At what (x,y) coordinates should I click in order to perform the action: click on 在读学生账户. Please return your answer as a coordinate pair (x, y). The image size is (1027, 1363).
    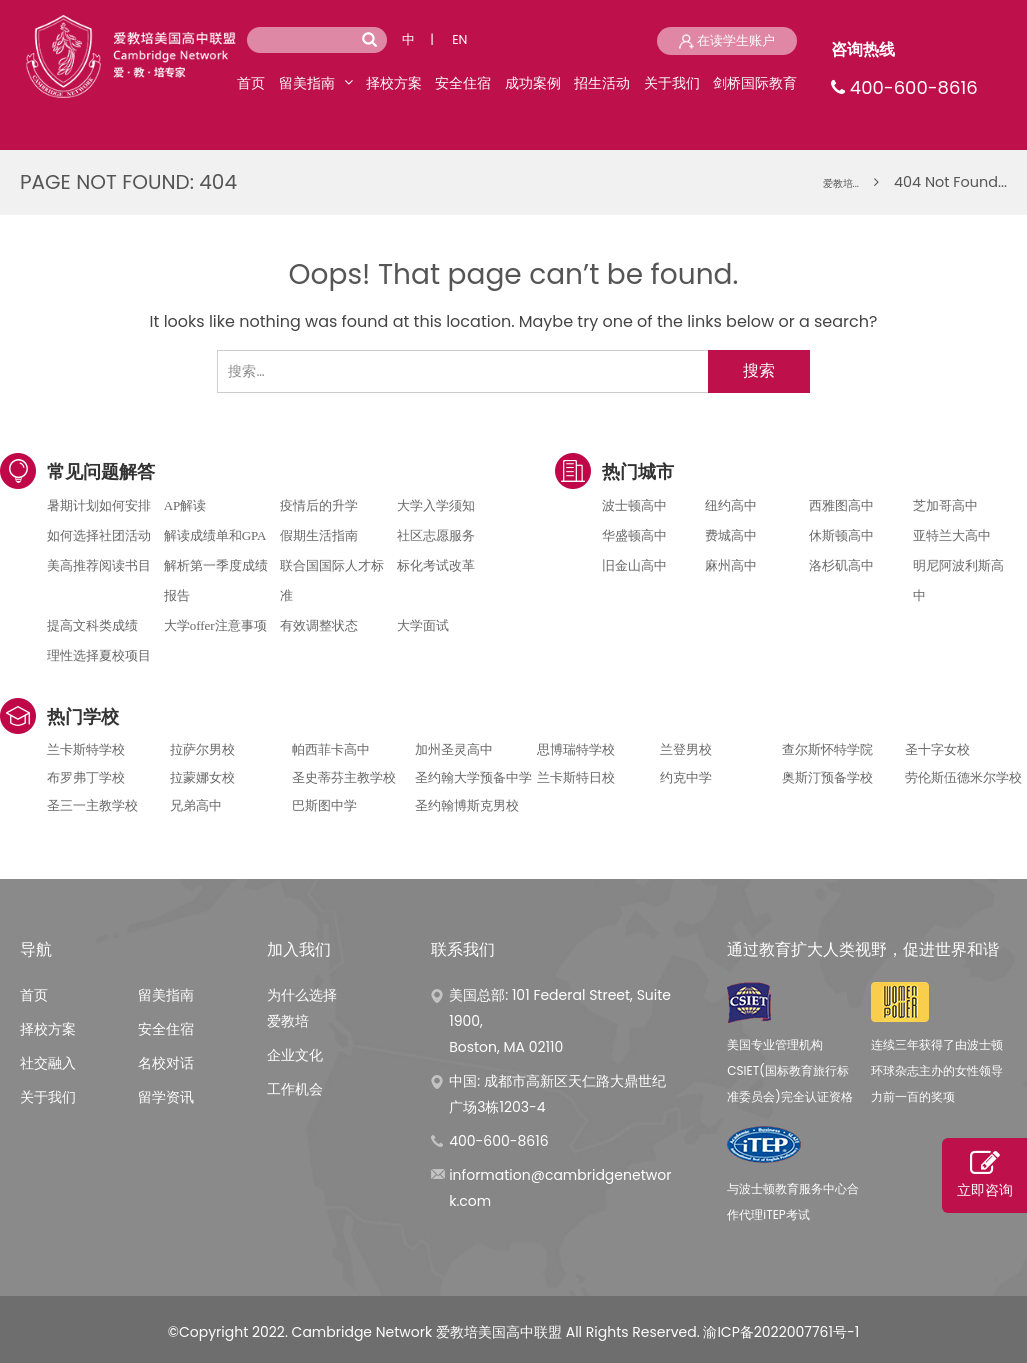
    Looking at the image, I should click on (727, 40).